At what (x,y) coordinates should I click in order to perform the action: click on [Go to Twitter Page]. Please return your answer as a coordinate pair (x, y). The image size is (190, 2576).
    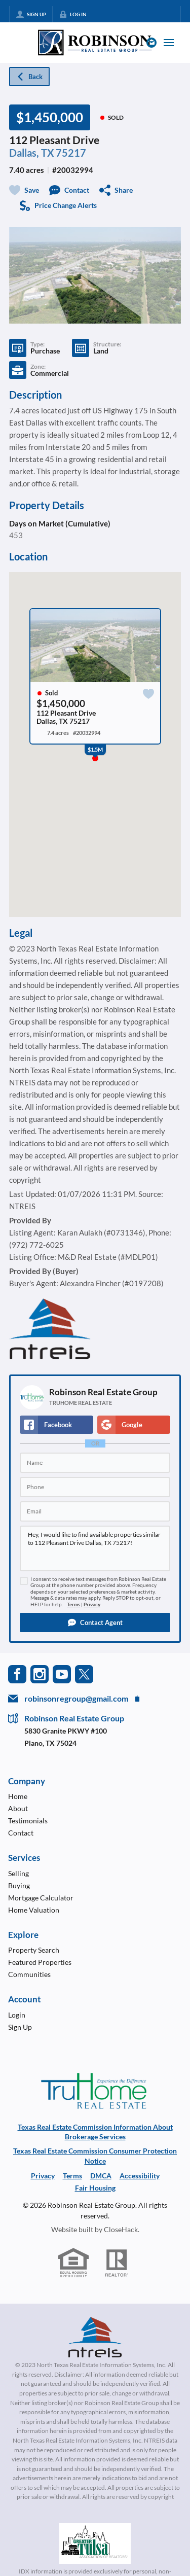
    Looking at the image, I should click on (84, 1673).